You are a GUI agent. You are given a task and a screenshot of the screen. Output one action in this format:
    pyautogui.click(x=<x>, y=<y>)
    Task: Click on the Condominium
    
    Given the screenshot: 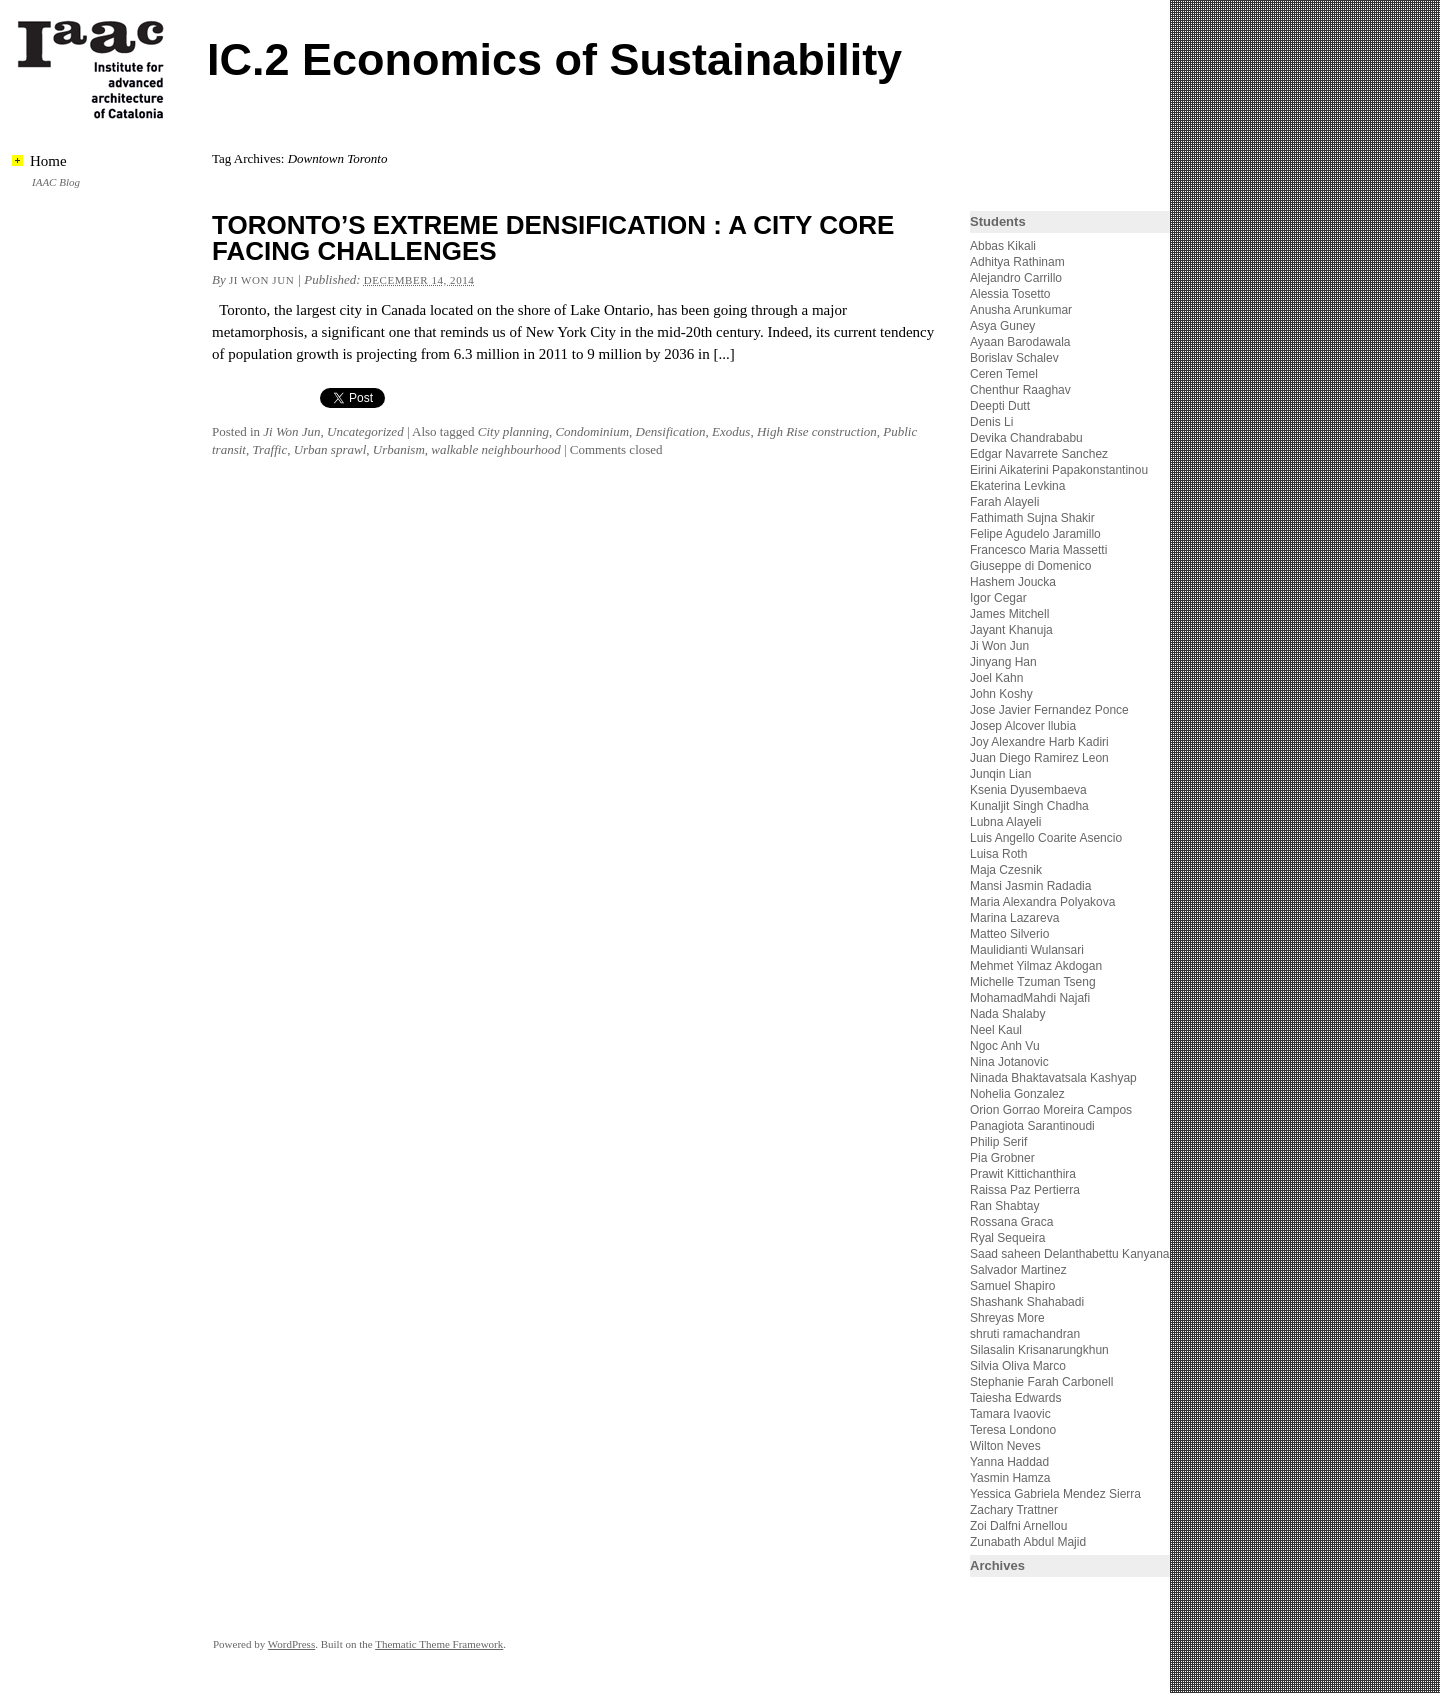 What is the action you would take?
    pyautogui.click(x=592, y=431)
    